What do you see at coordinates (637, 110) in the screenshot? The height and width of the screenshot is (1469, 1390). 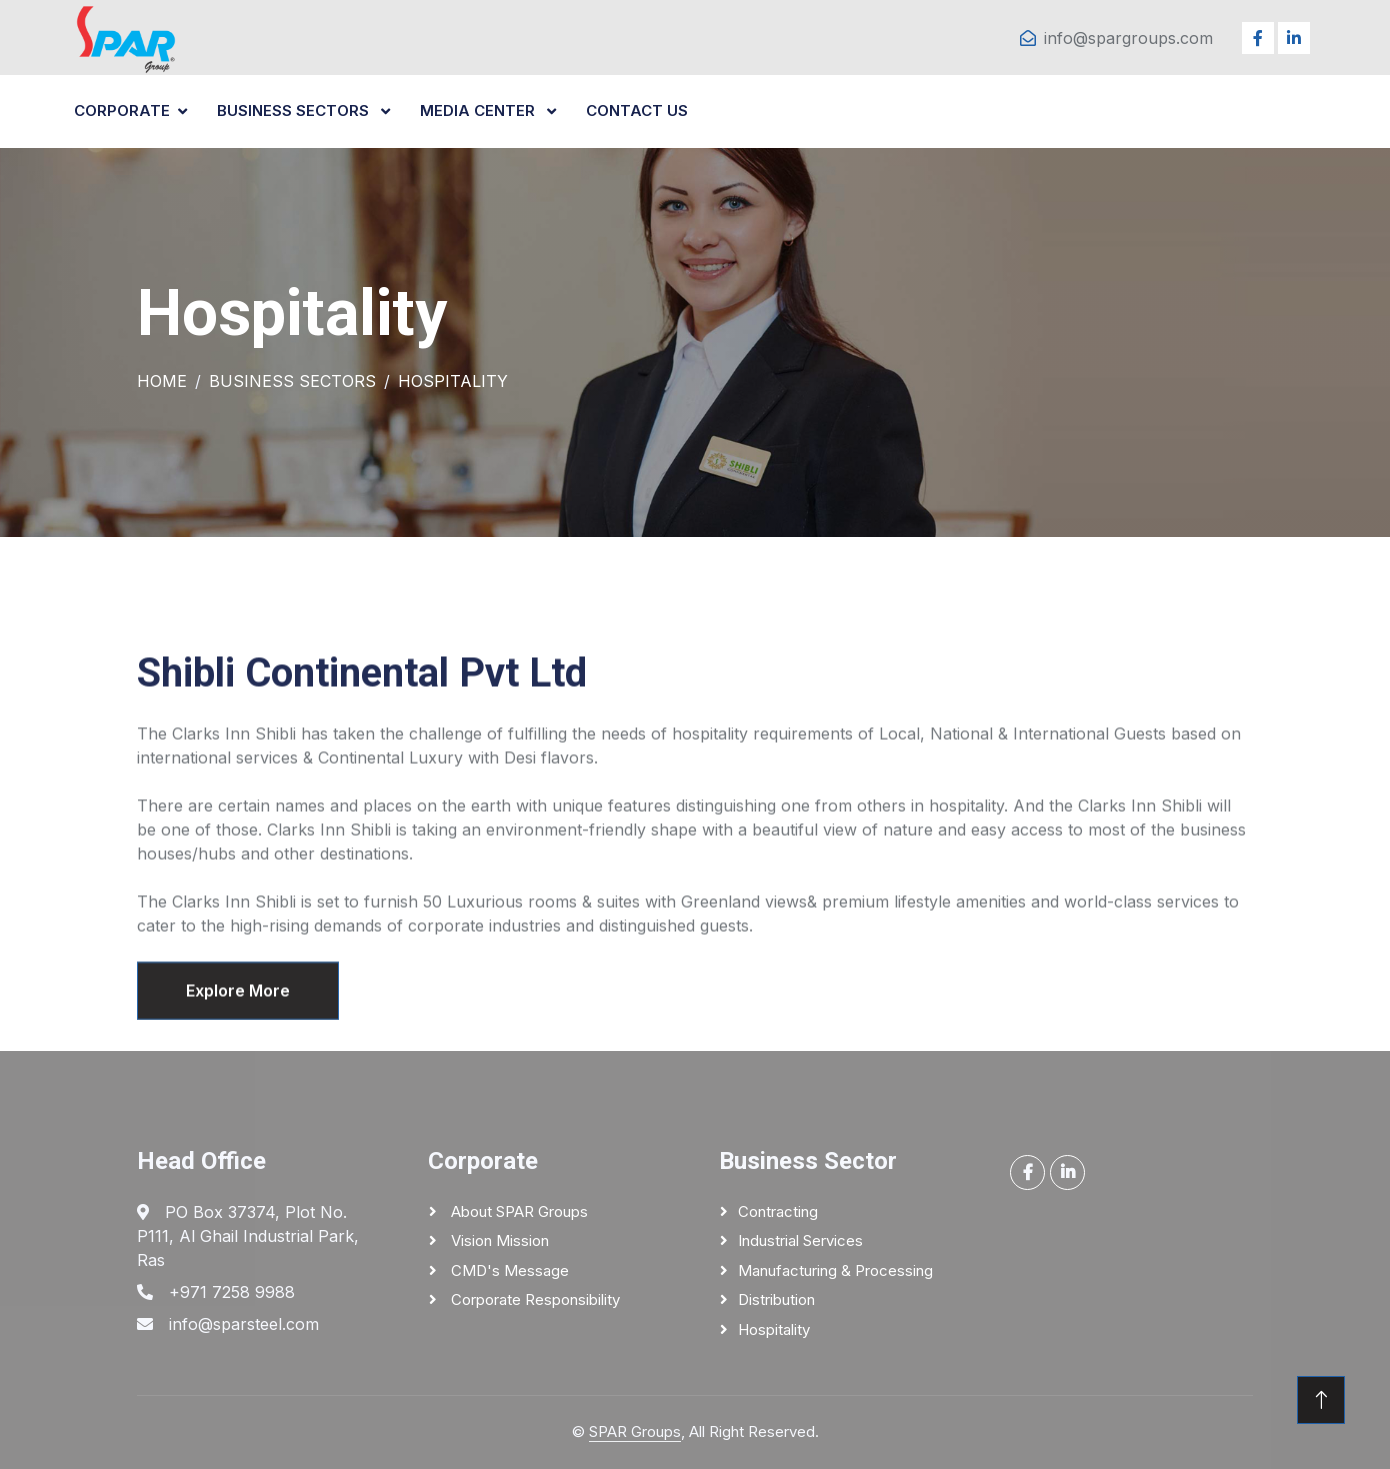 I see `CONTACT US` at bounding box center [637, 110].